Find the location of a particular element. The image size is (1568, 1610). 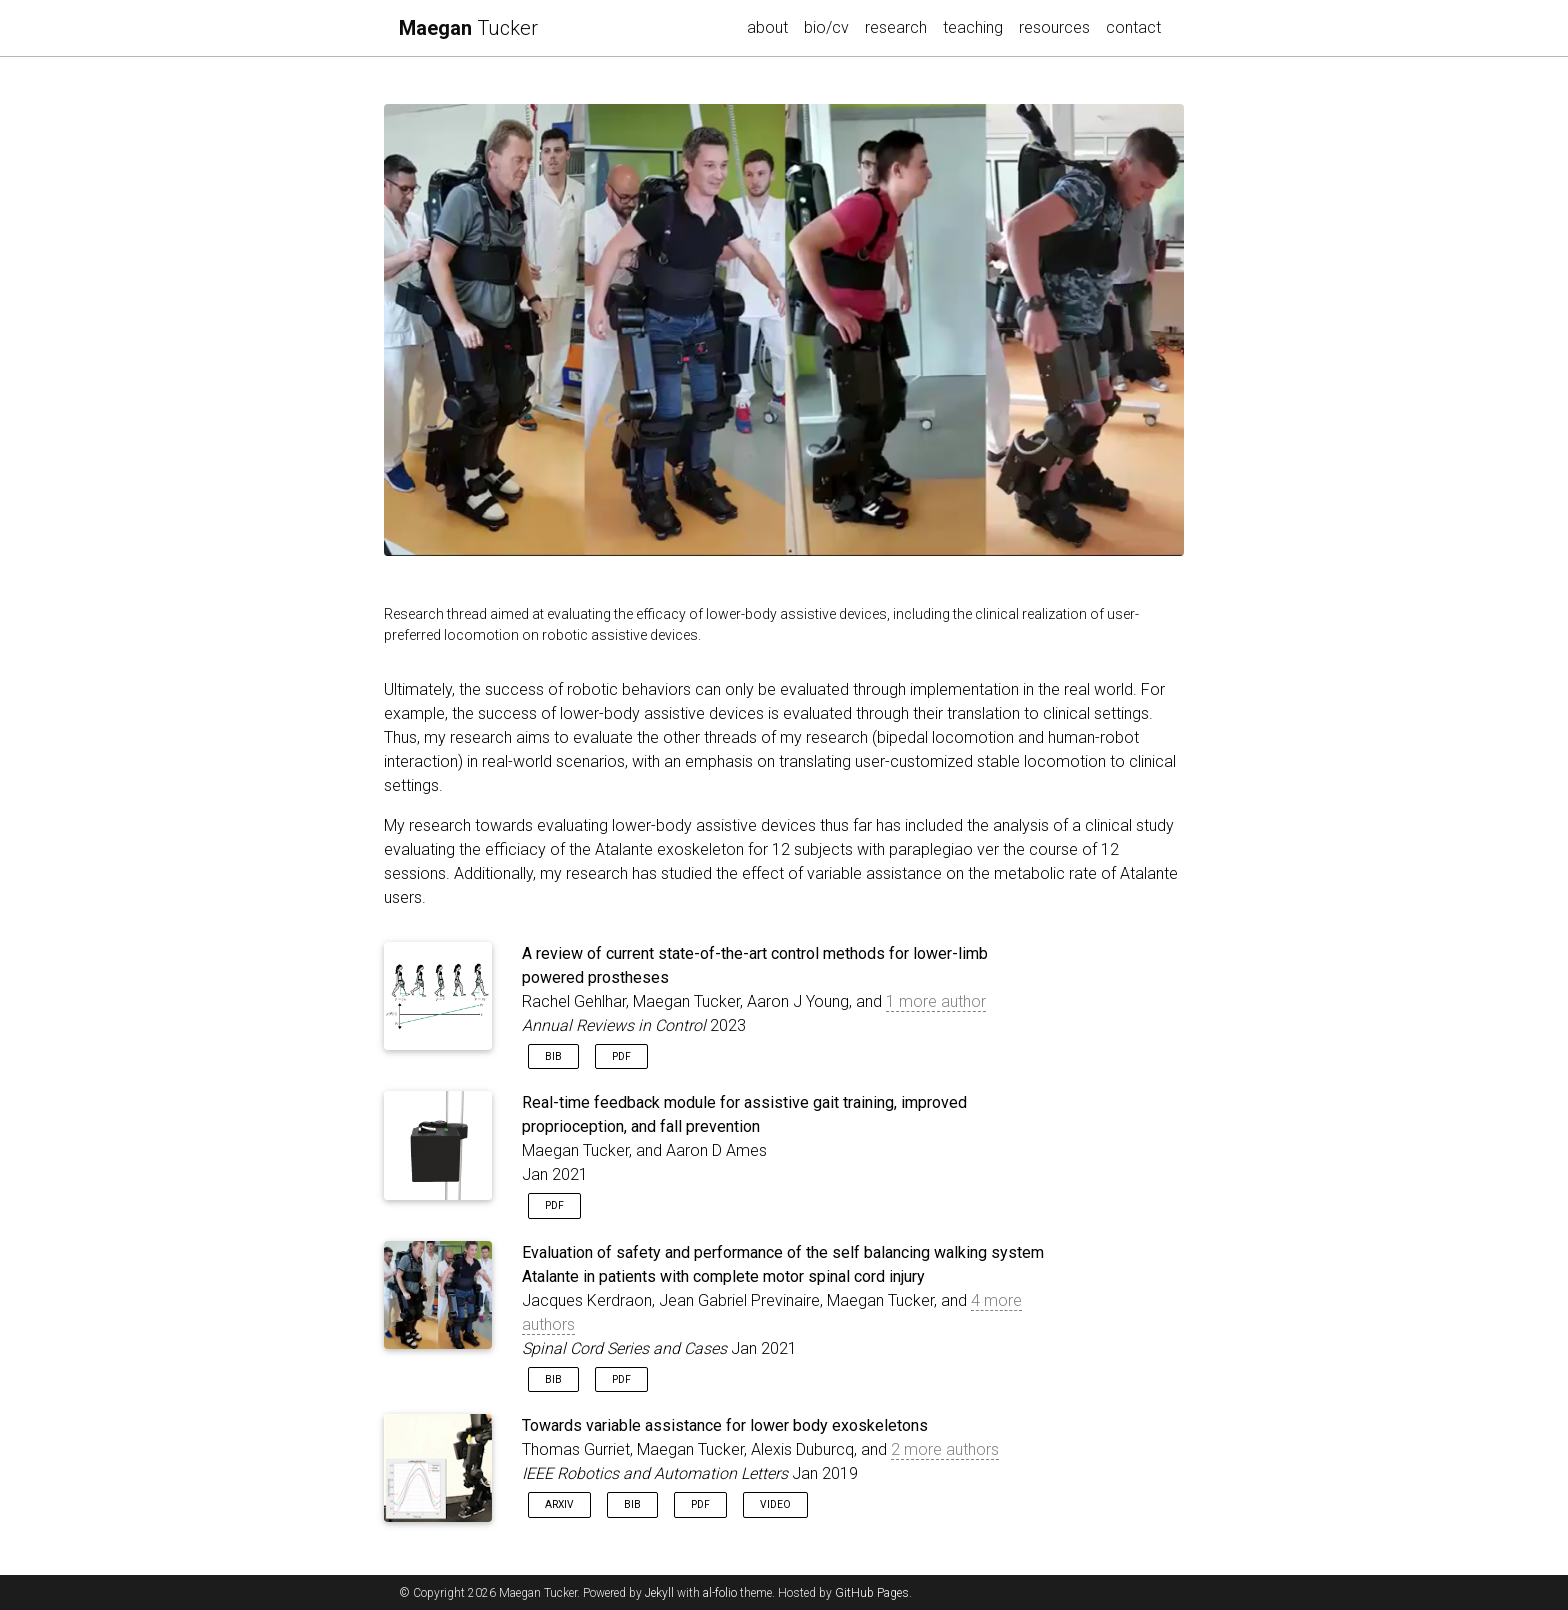

research is located at coordinates (900, 26).